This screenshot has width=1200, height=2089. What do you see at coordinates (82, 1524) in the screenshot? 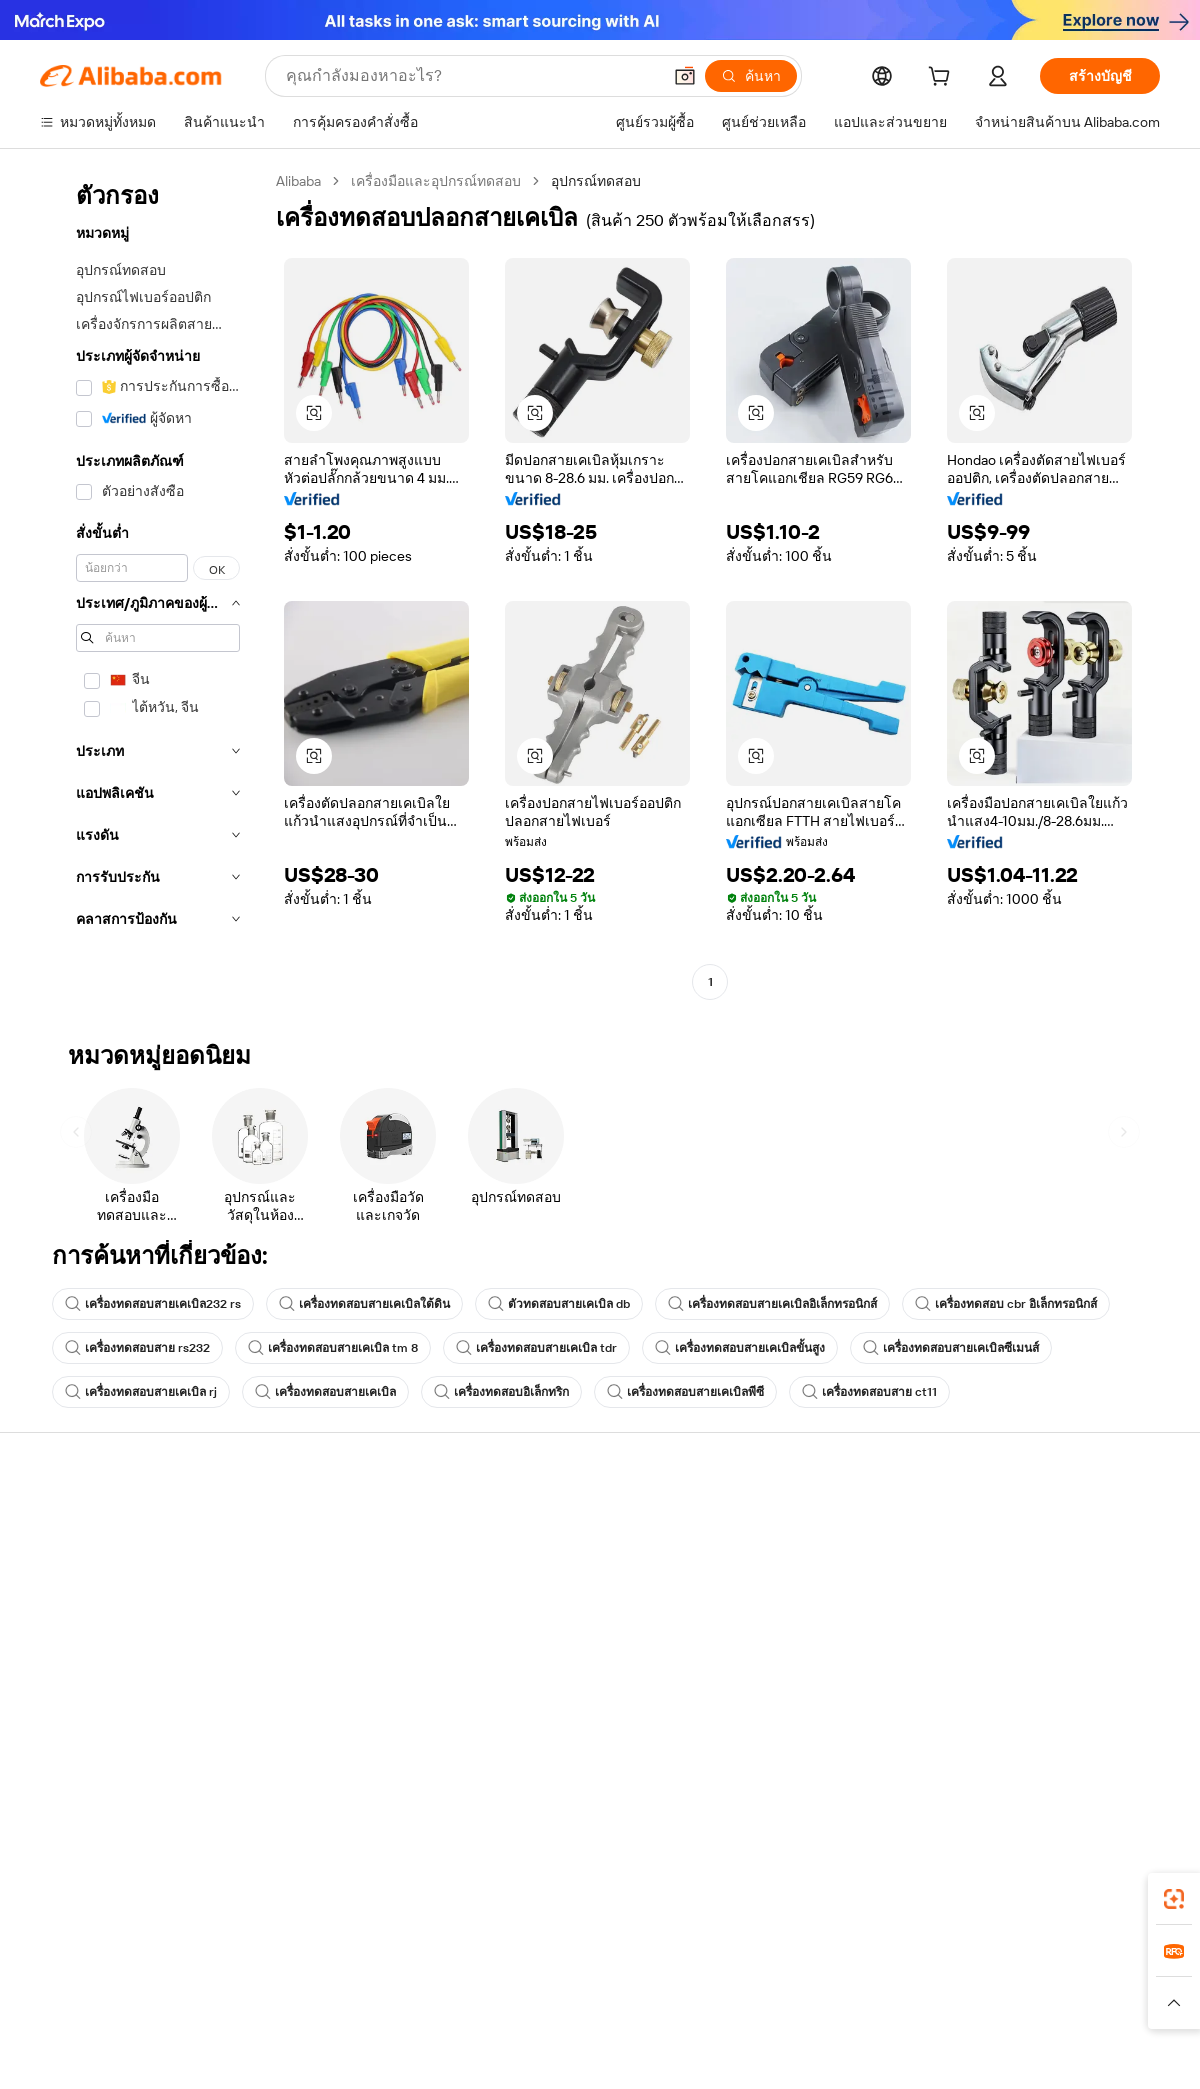
I see `ศูนย์ช่วยเหลือ` at bounding box center [82, 1524].